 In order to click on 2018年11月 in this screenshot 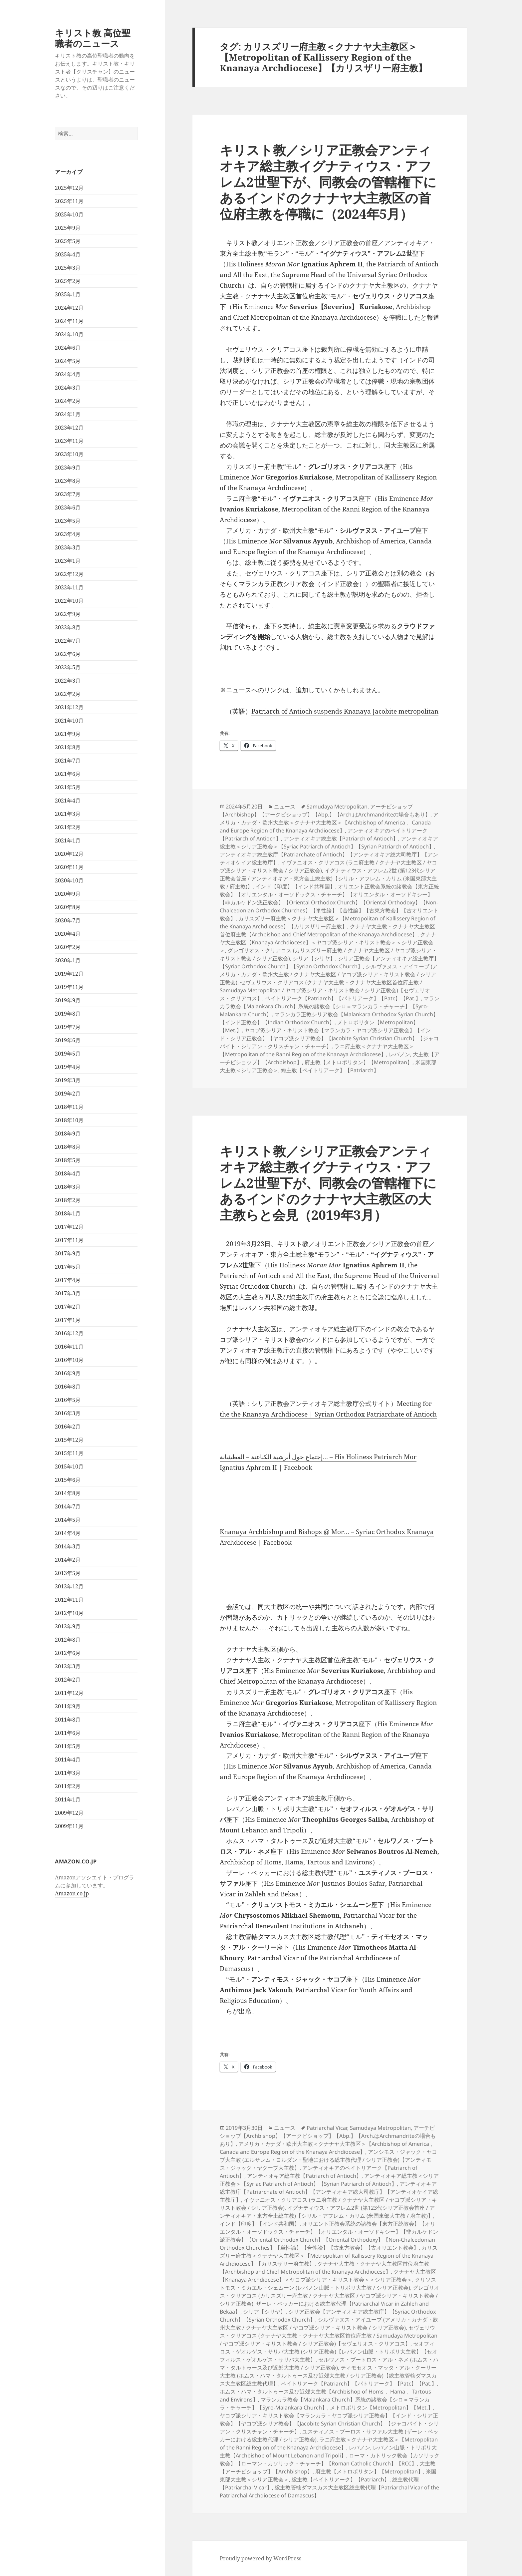, I will do `click(69, 1107)`.